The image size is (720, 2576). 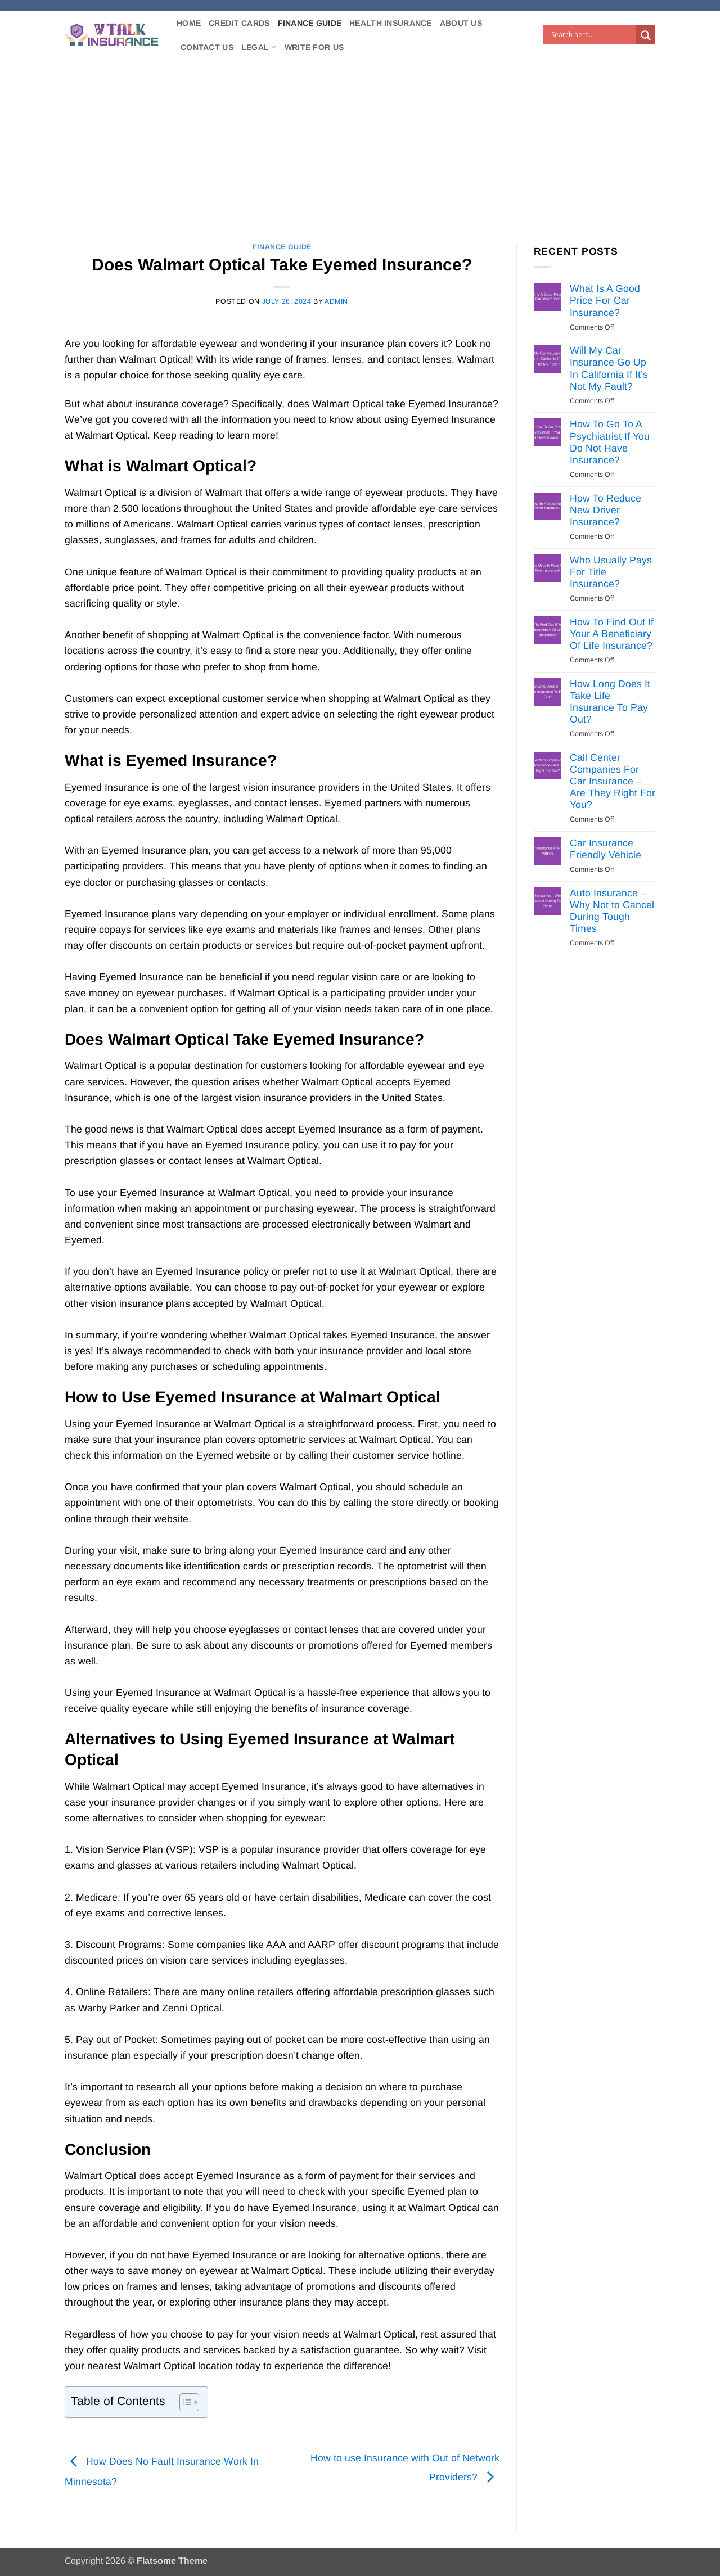 I want to click on [Search input], so click(x=592, y=34).